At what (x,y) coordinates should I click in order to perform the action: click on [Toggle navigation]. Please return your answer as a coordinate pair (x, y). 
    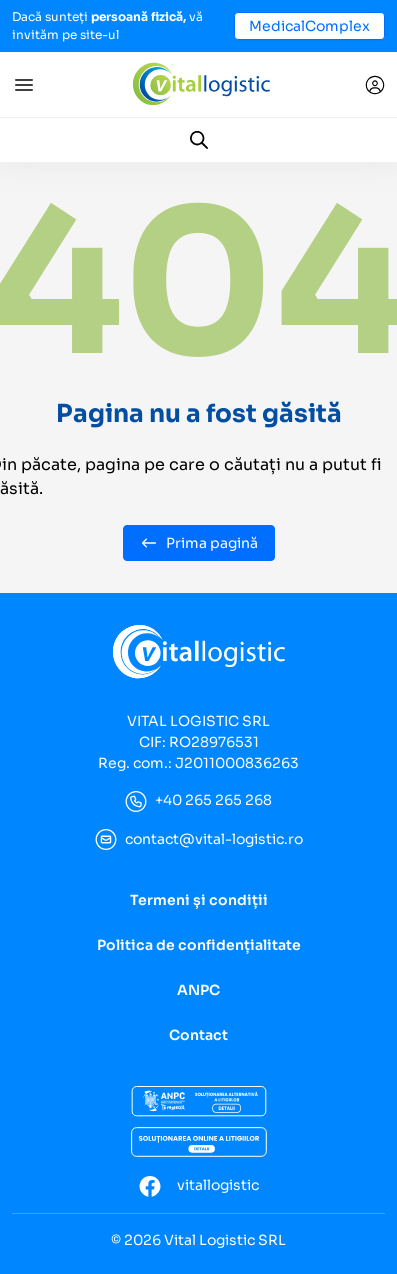
    Looking at the image, I should click on (24, 85).